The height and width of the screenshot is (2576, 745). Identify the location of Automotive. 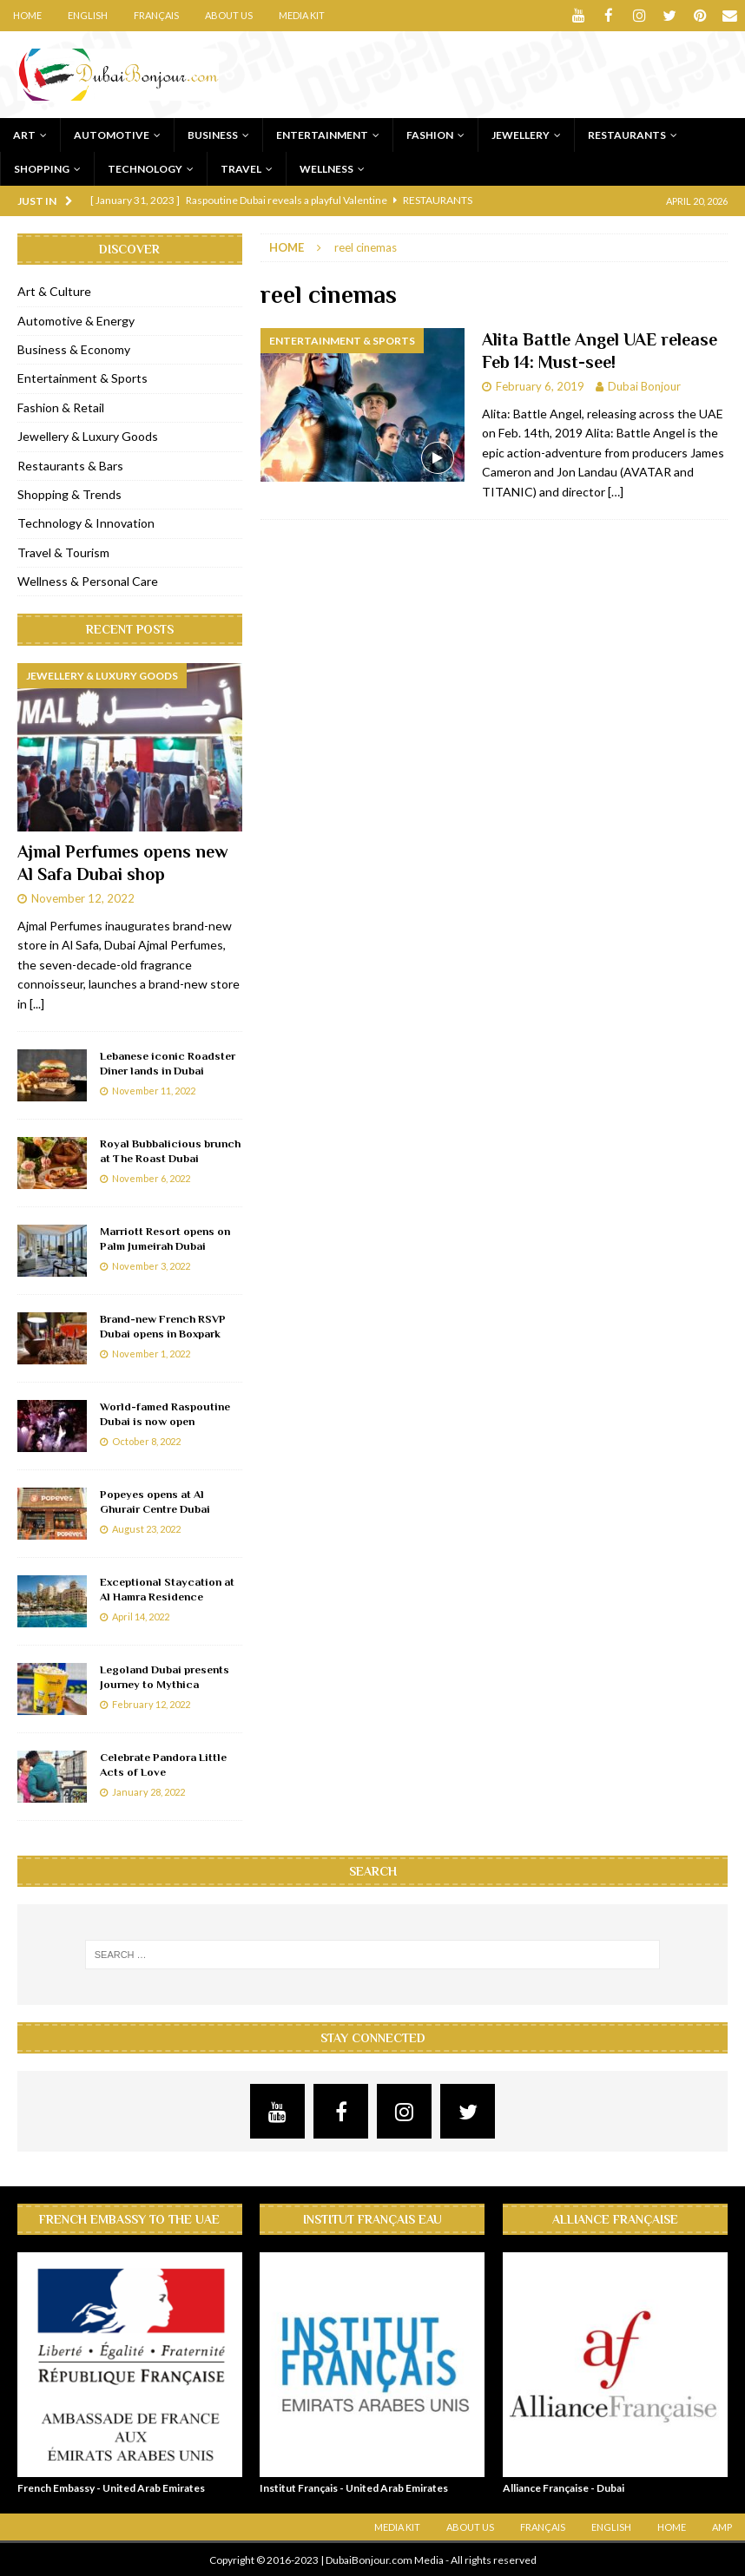
(111, 134).